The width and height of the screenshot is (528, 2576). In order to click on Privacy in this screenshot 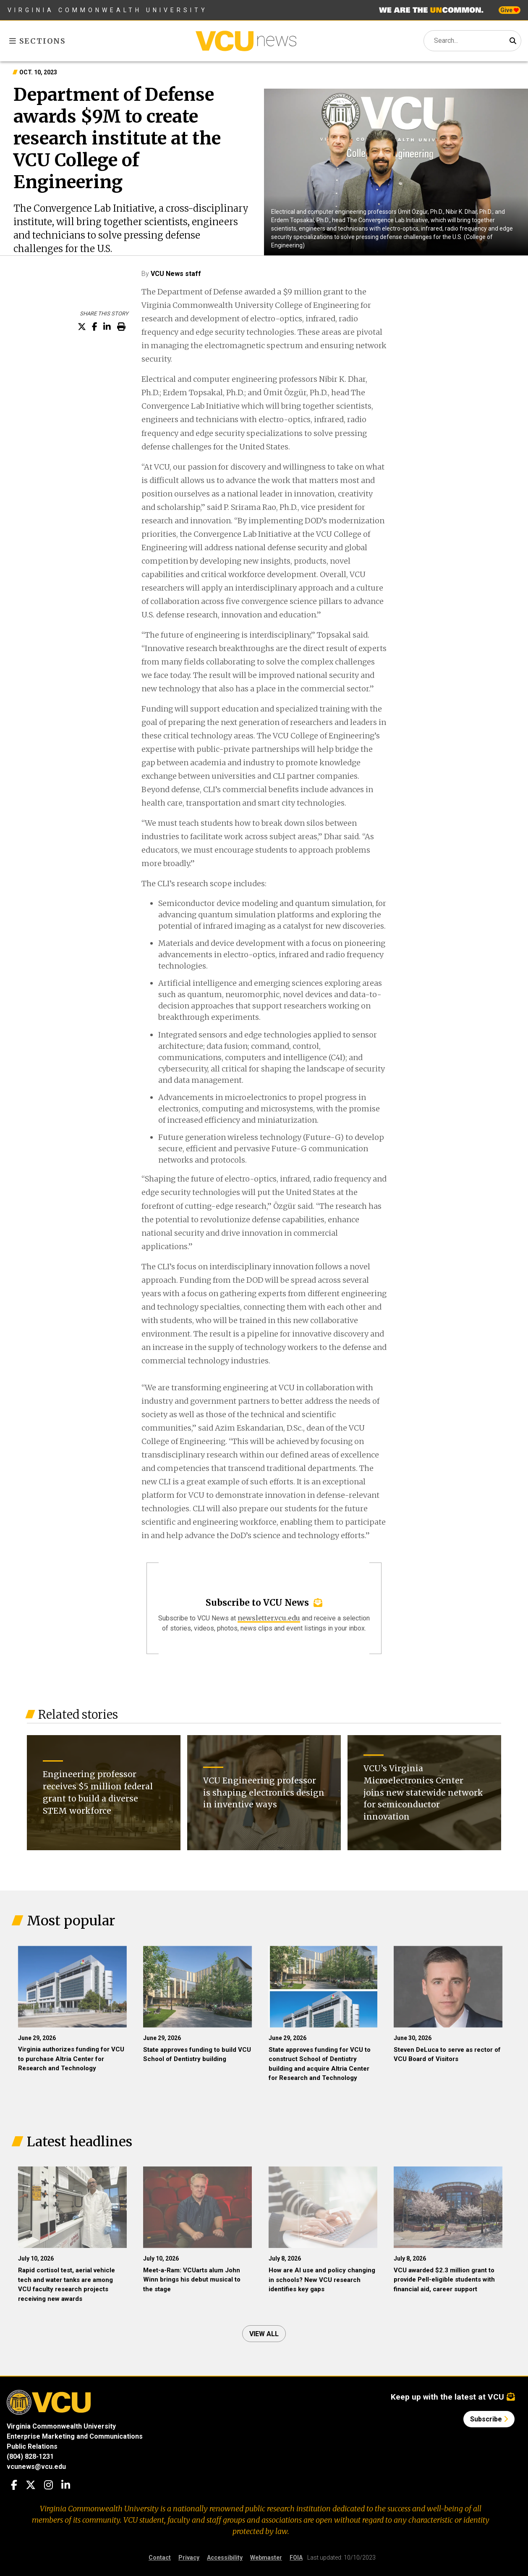, I will do `click(188, 2557)`.